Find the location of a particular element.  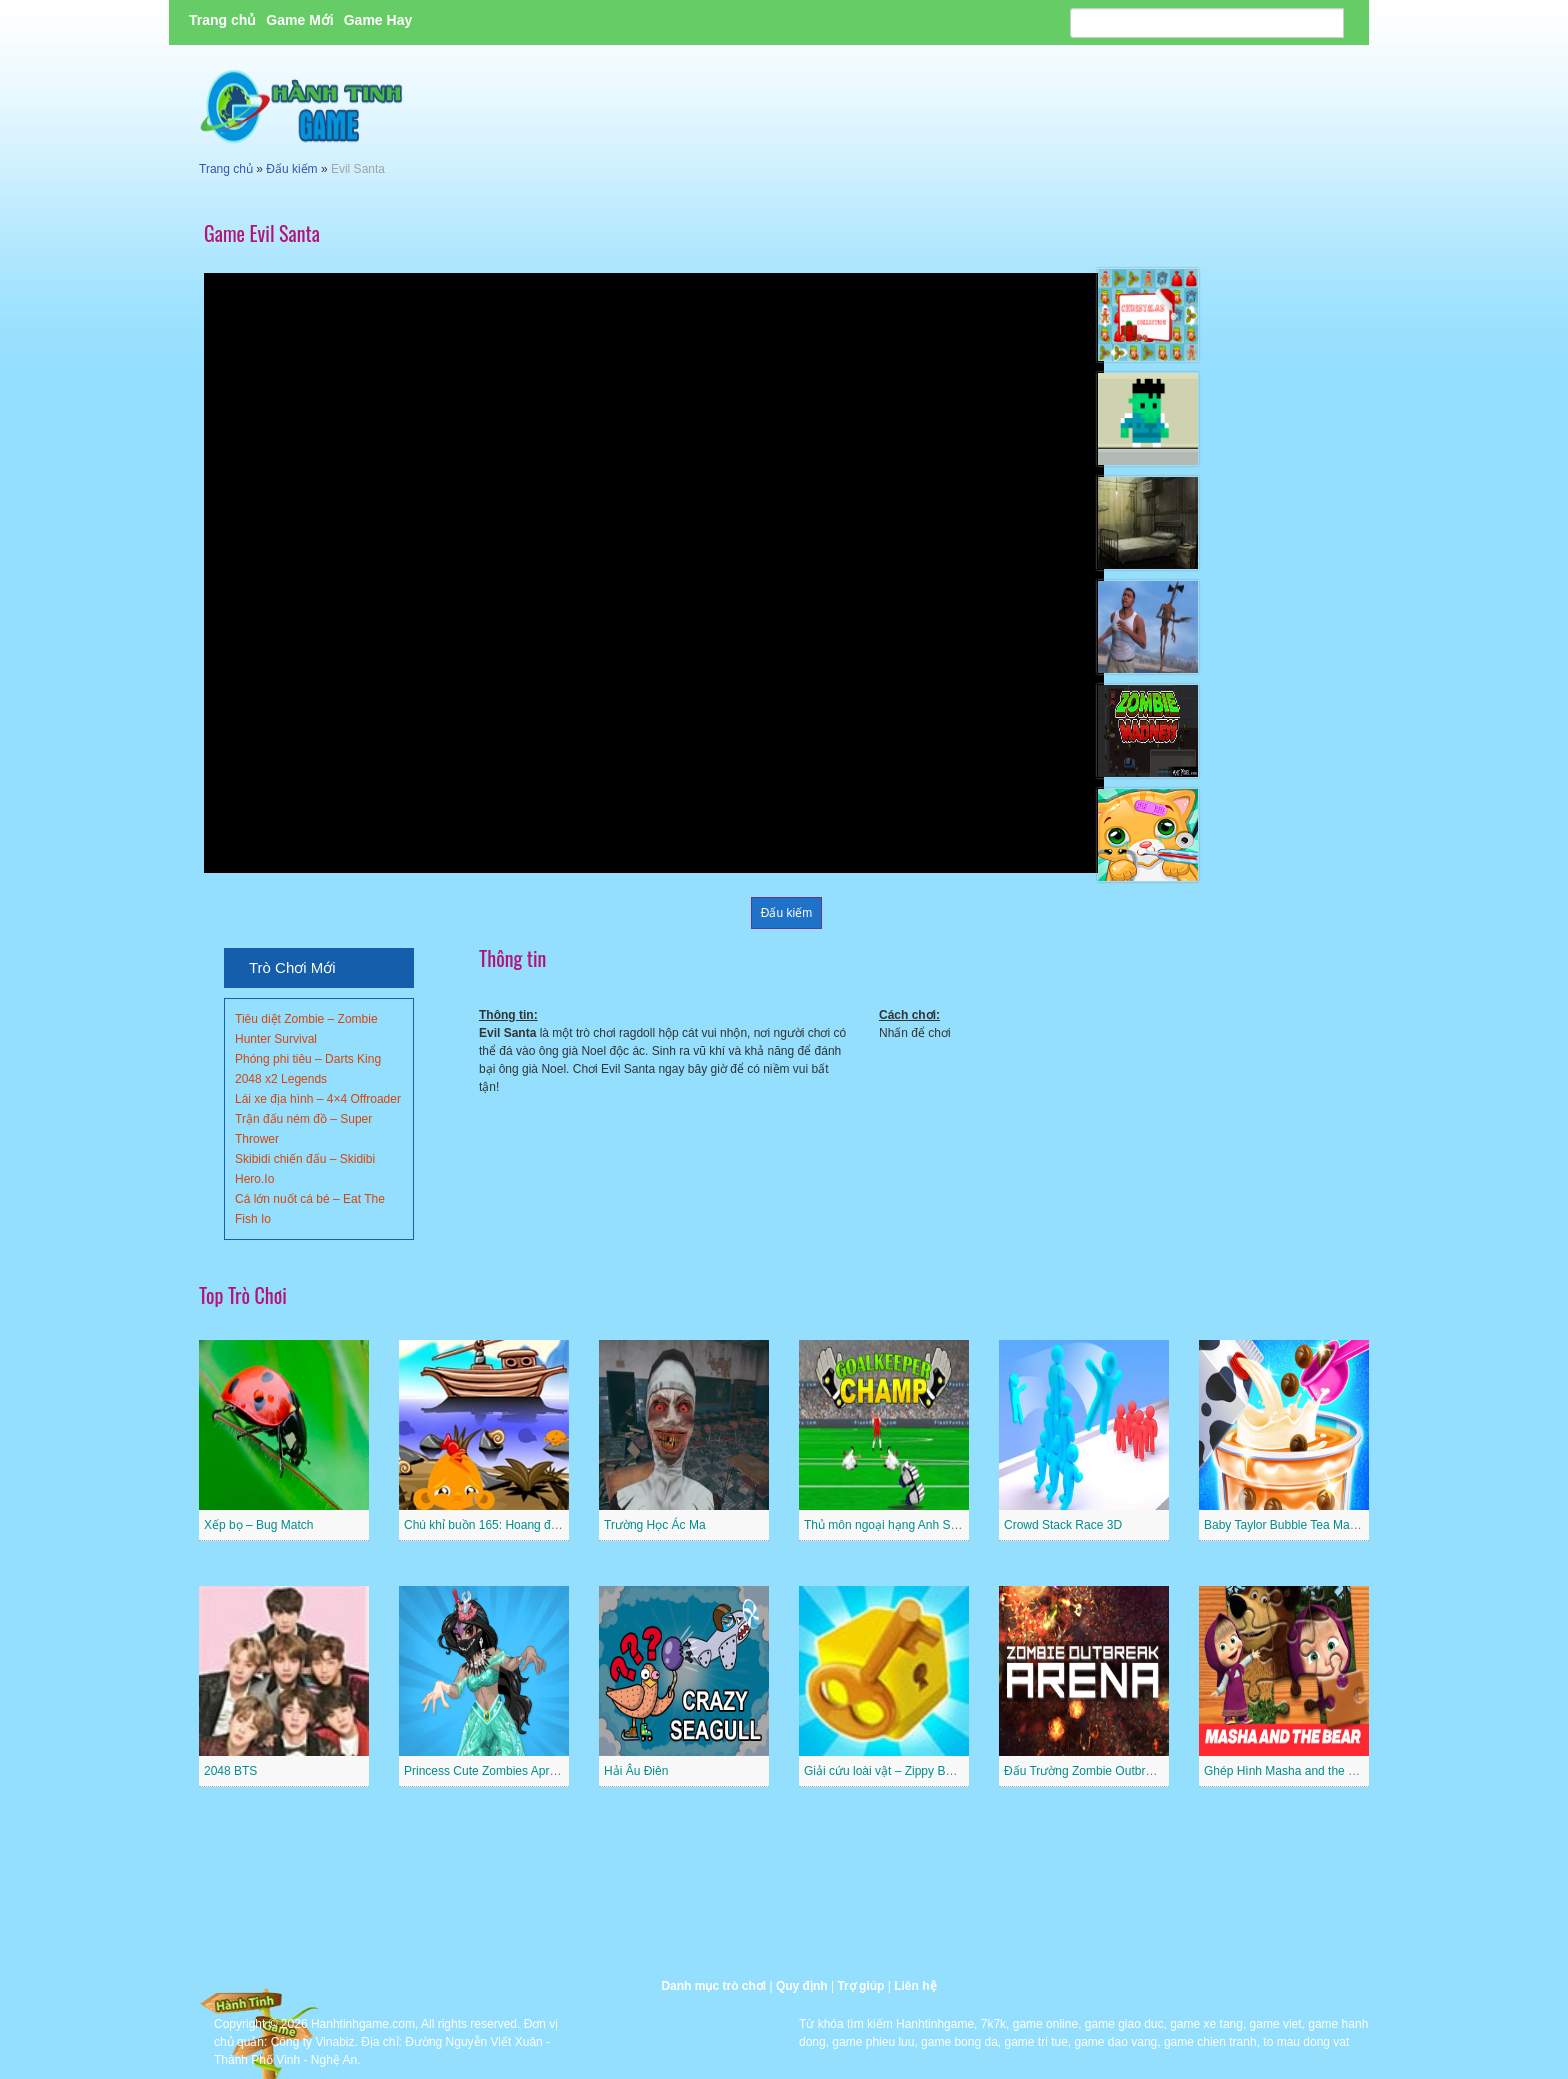

Quy định is located at coordinates (802, 1986).